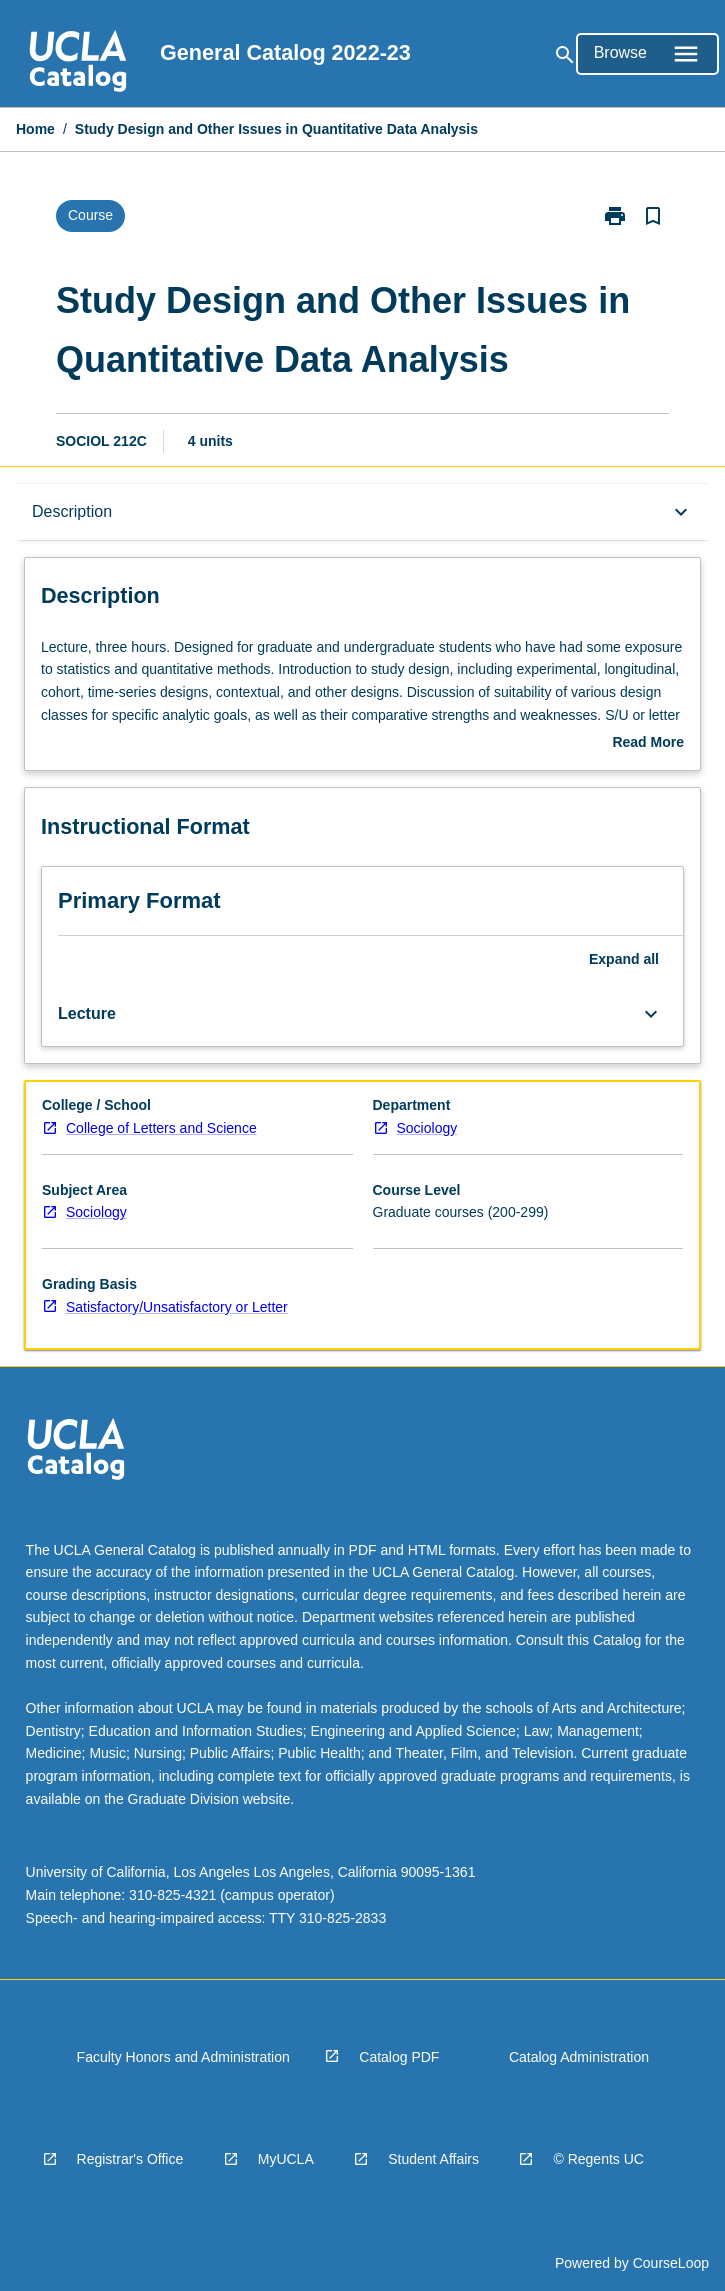 This screenshot has height=2291, width=725. Describe the element at coordinates (286, 2159) in the screenshot. I see `MyUCLA [navigation]` at that location.